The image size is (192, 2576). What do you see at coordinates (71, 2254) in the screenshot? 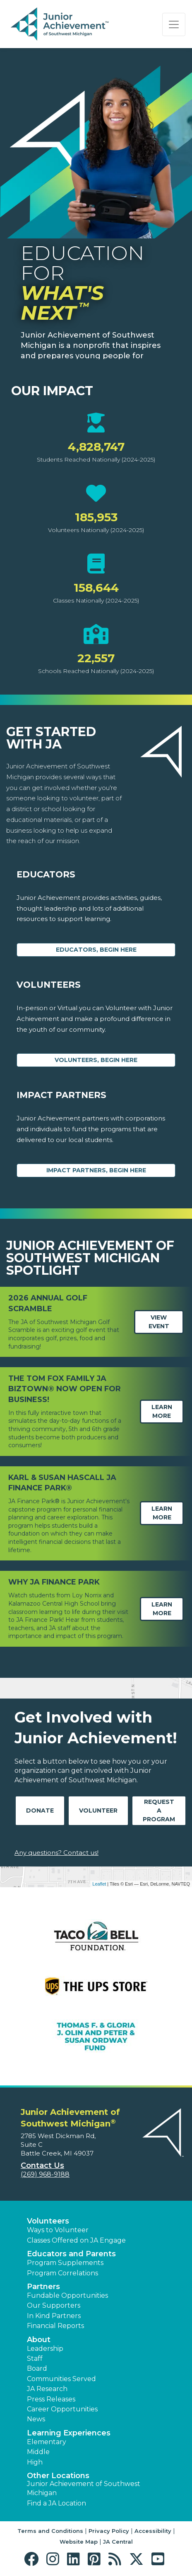
I see `Educators and Parents [button]` at bounding box center [71, 2254].